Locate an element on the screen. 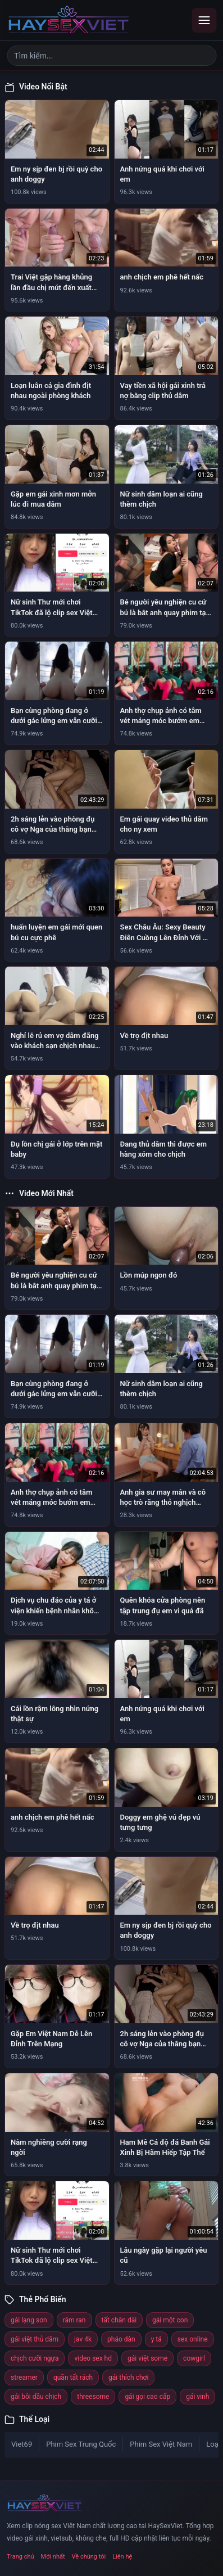 Image resolution: width=223 pixels, height=2576 pixels. gái bôi dầu chịch is located at coordinates (36, 2397).